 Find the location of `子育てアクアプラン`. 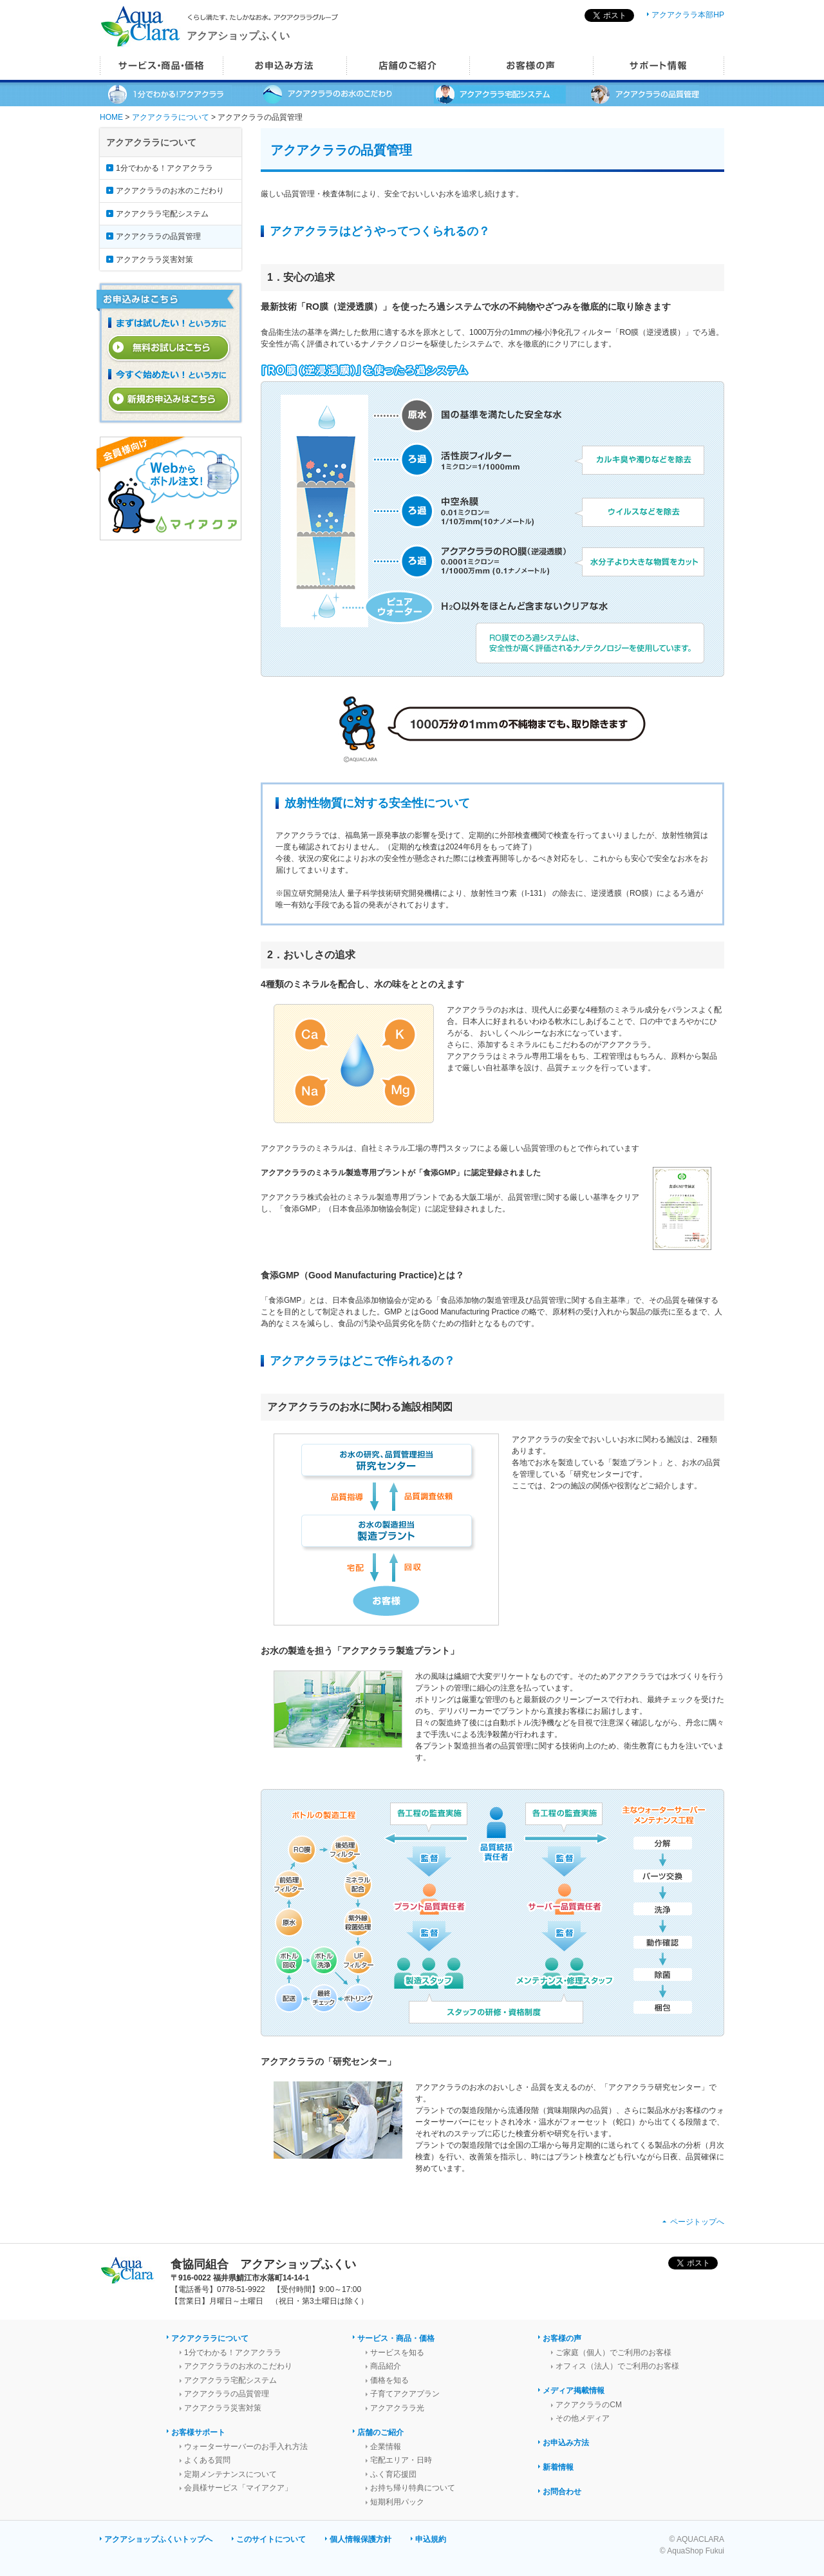

子育てアクアプラン is located at coordinates (405, 2393).